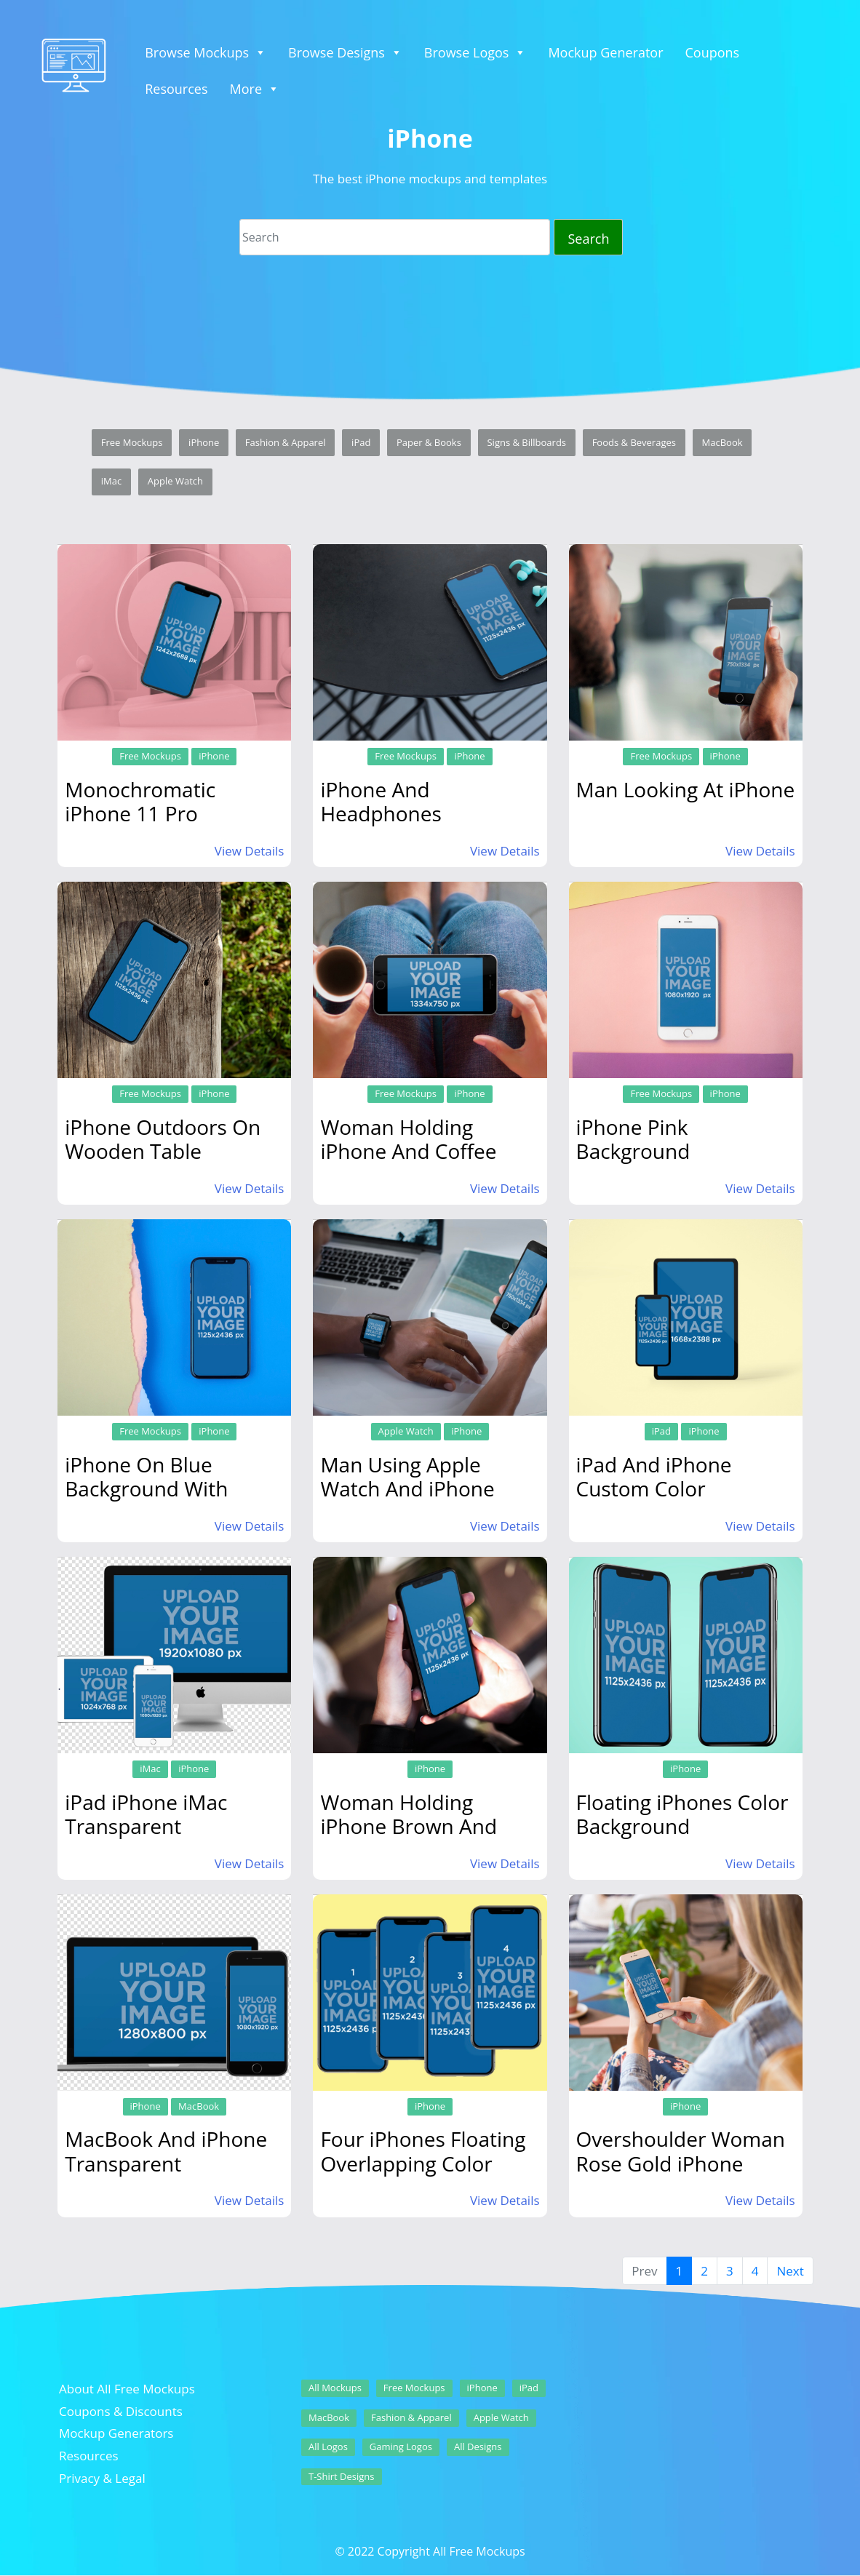 This screenshot has height=2576, width=860. What do you see at coordinates (401, 2446) in the screenshot?
I see `Gaming Logos` at bounding box center [401, 2446].